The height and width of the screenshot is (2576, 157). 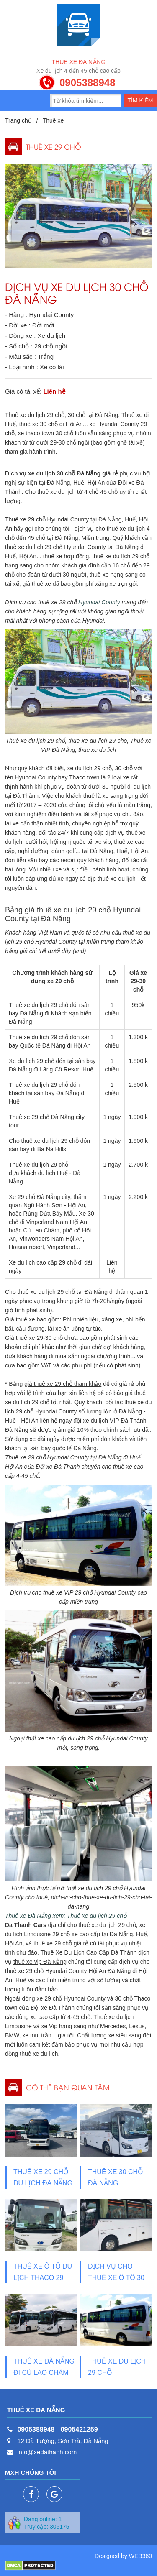 I want to click on Thuê xe 29 chỗ du lịch Đà Nẵng, so click(x=42, y=2177).